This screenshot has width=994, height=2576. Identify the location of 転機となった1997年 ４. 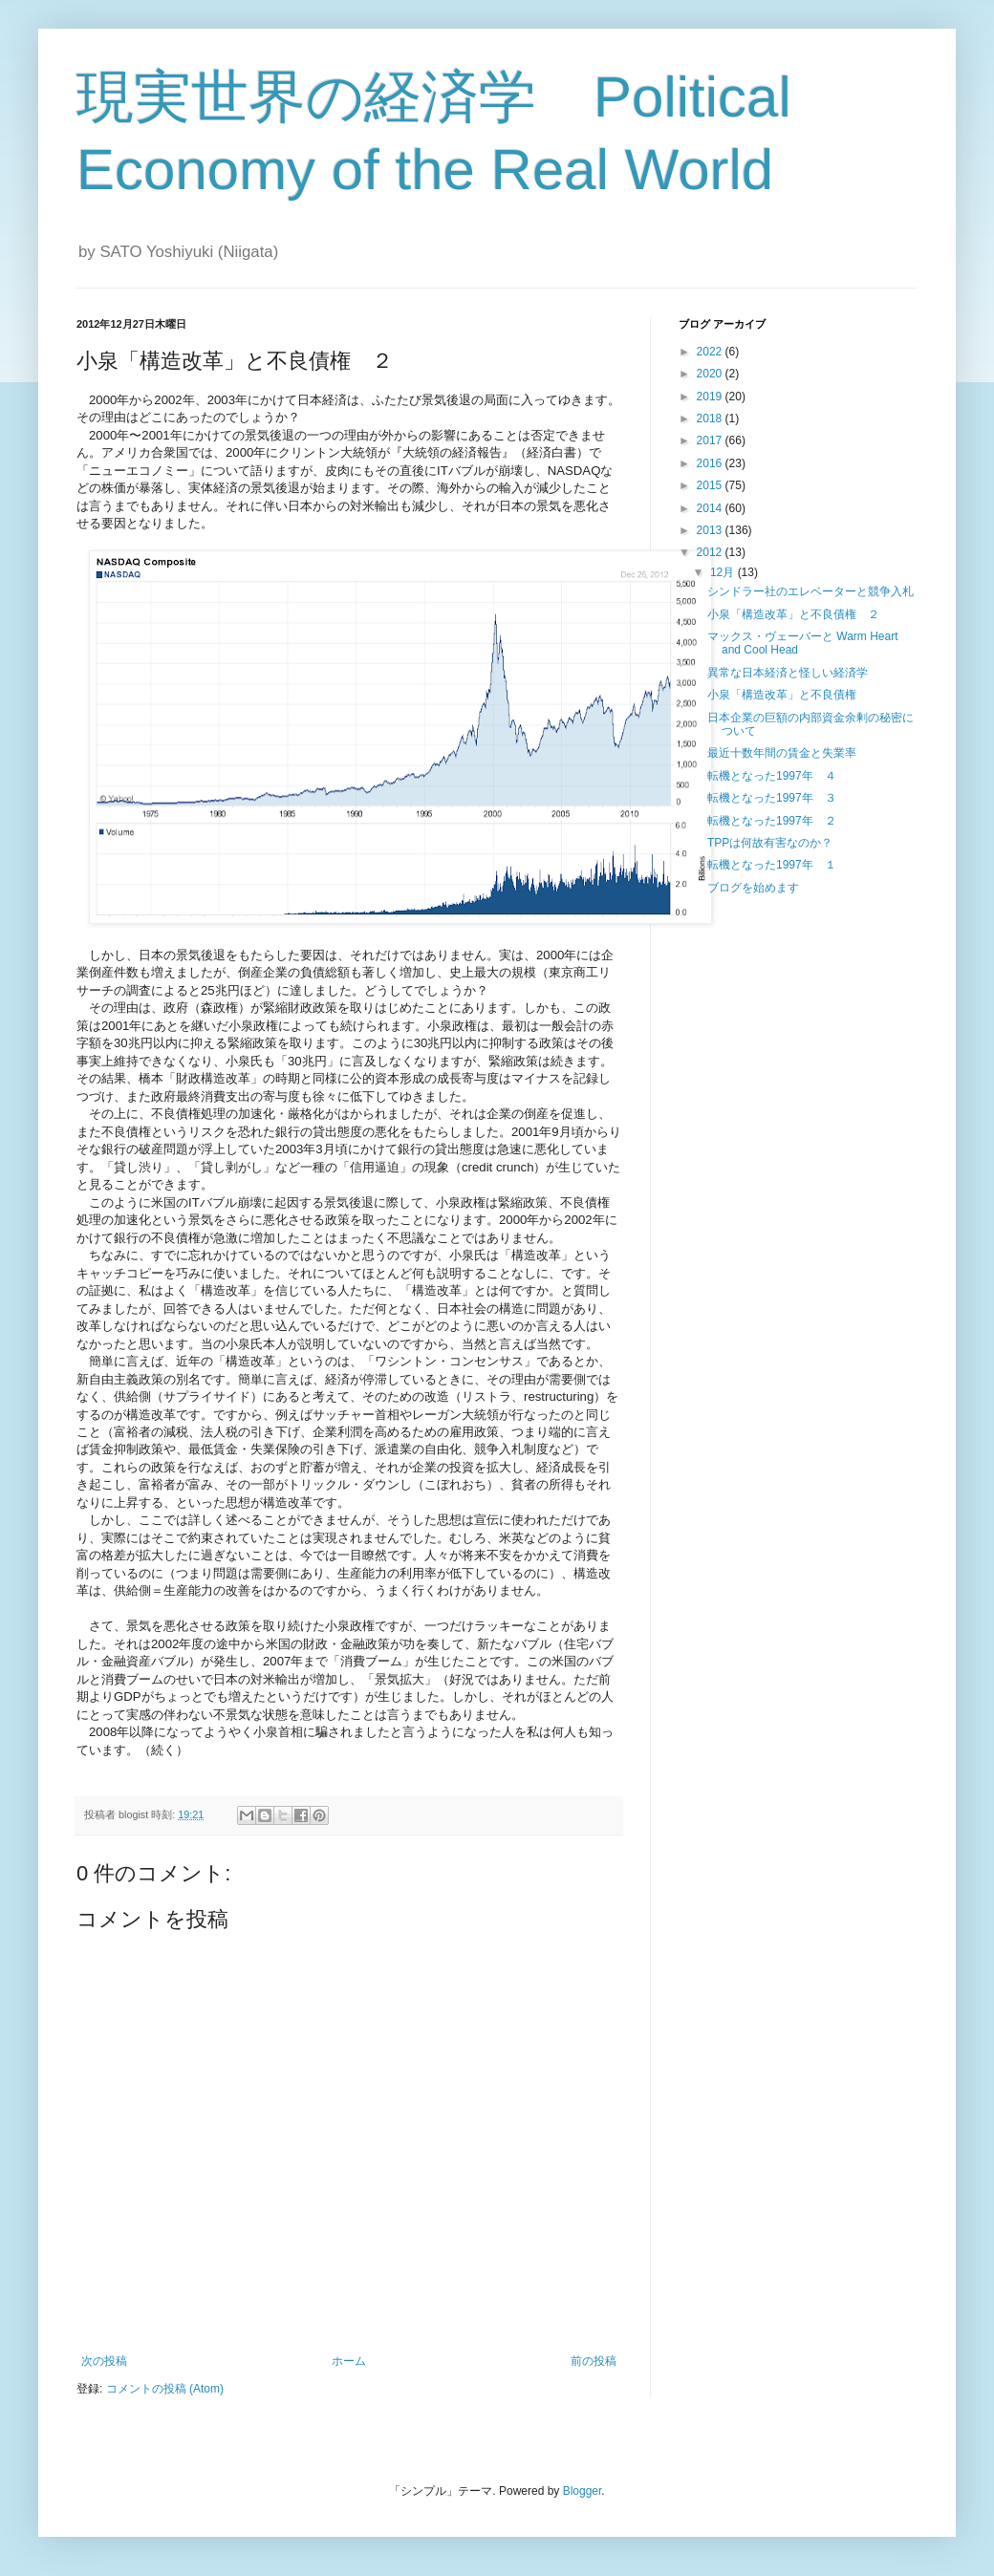
(771, 776).